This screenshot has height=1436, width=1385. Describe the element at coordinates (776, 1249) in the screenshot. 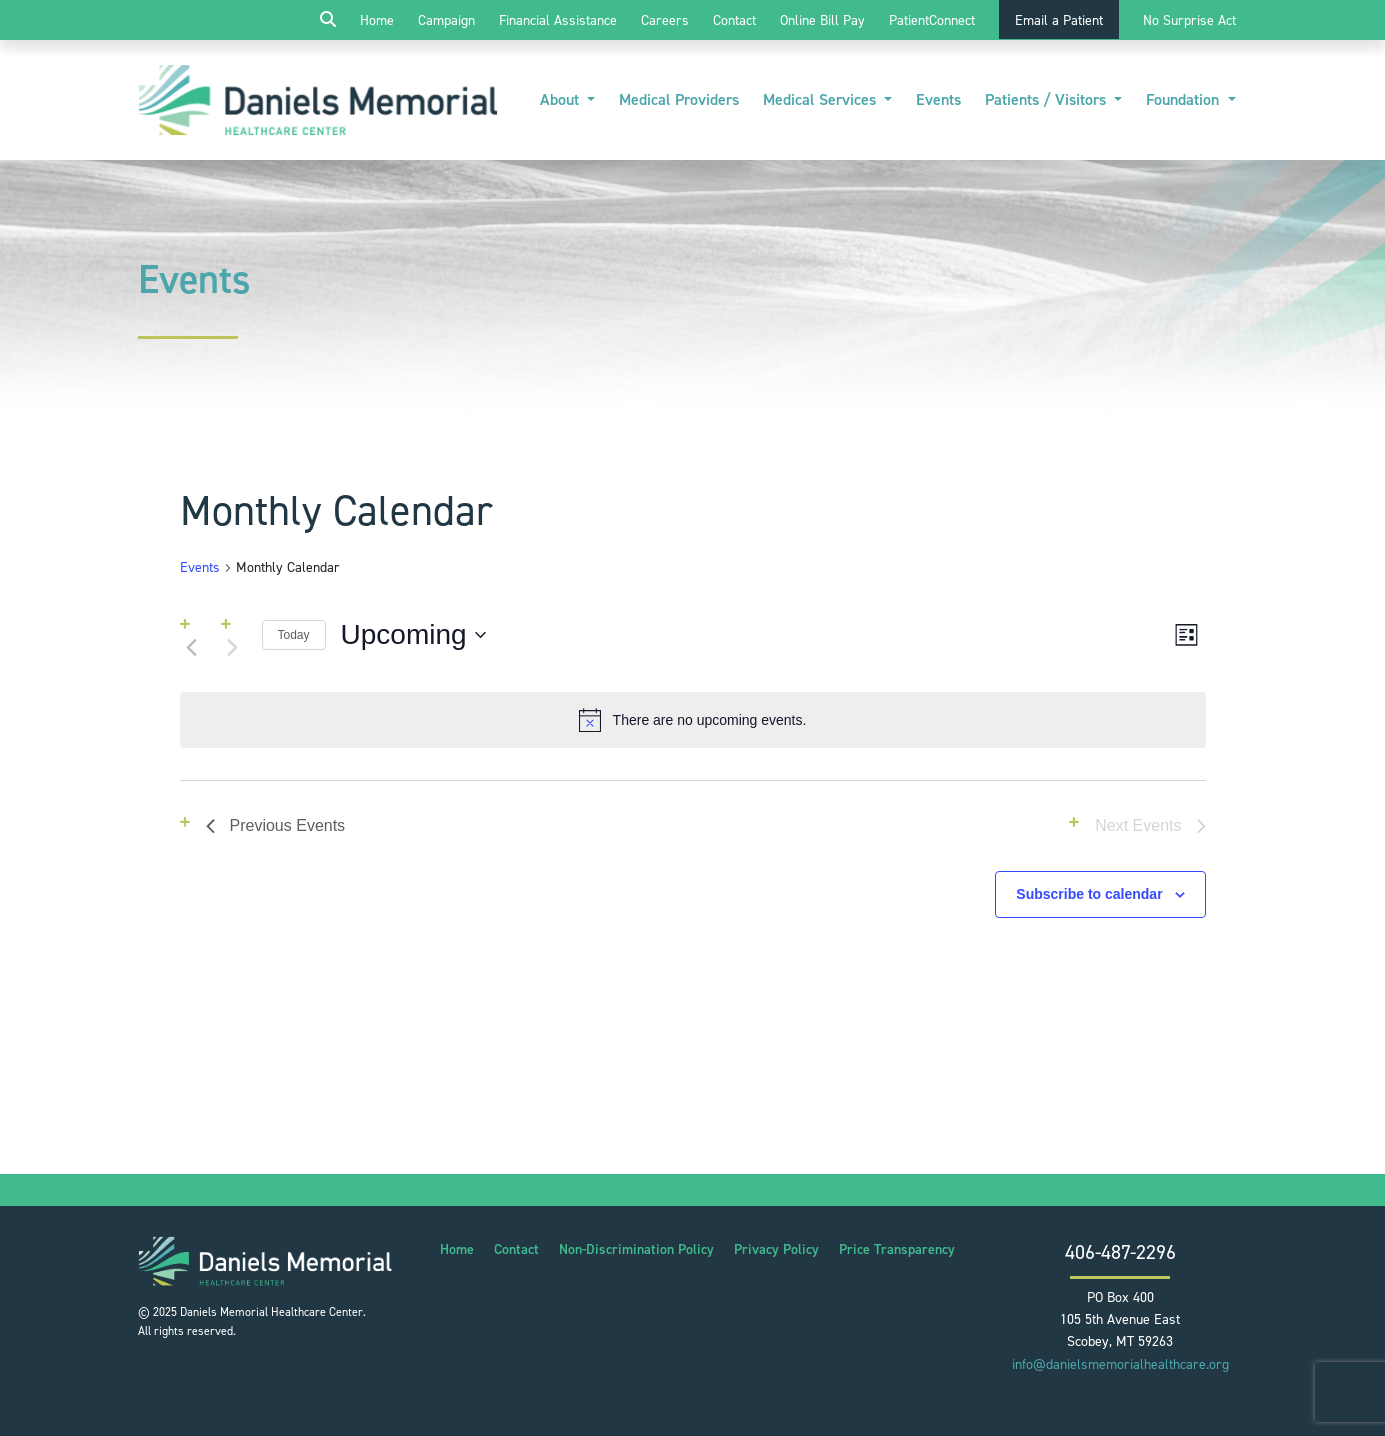

I see `Privacy Policy` at that location.